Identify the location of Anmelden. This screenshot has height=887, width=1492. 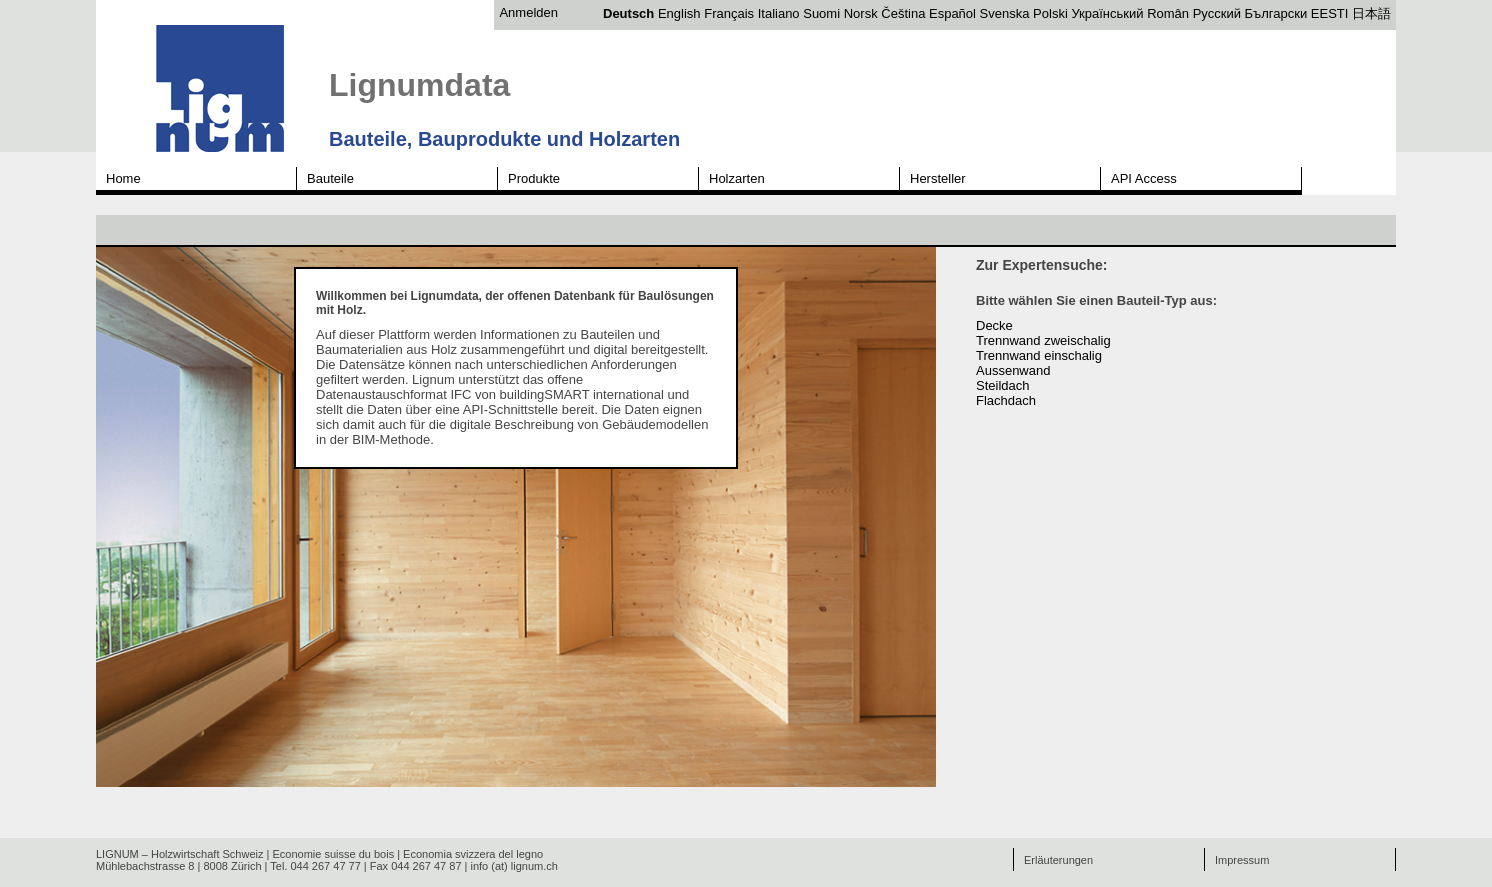
(528, 12).